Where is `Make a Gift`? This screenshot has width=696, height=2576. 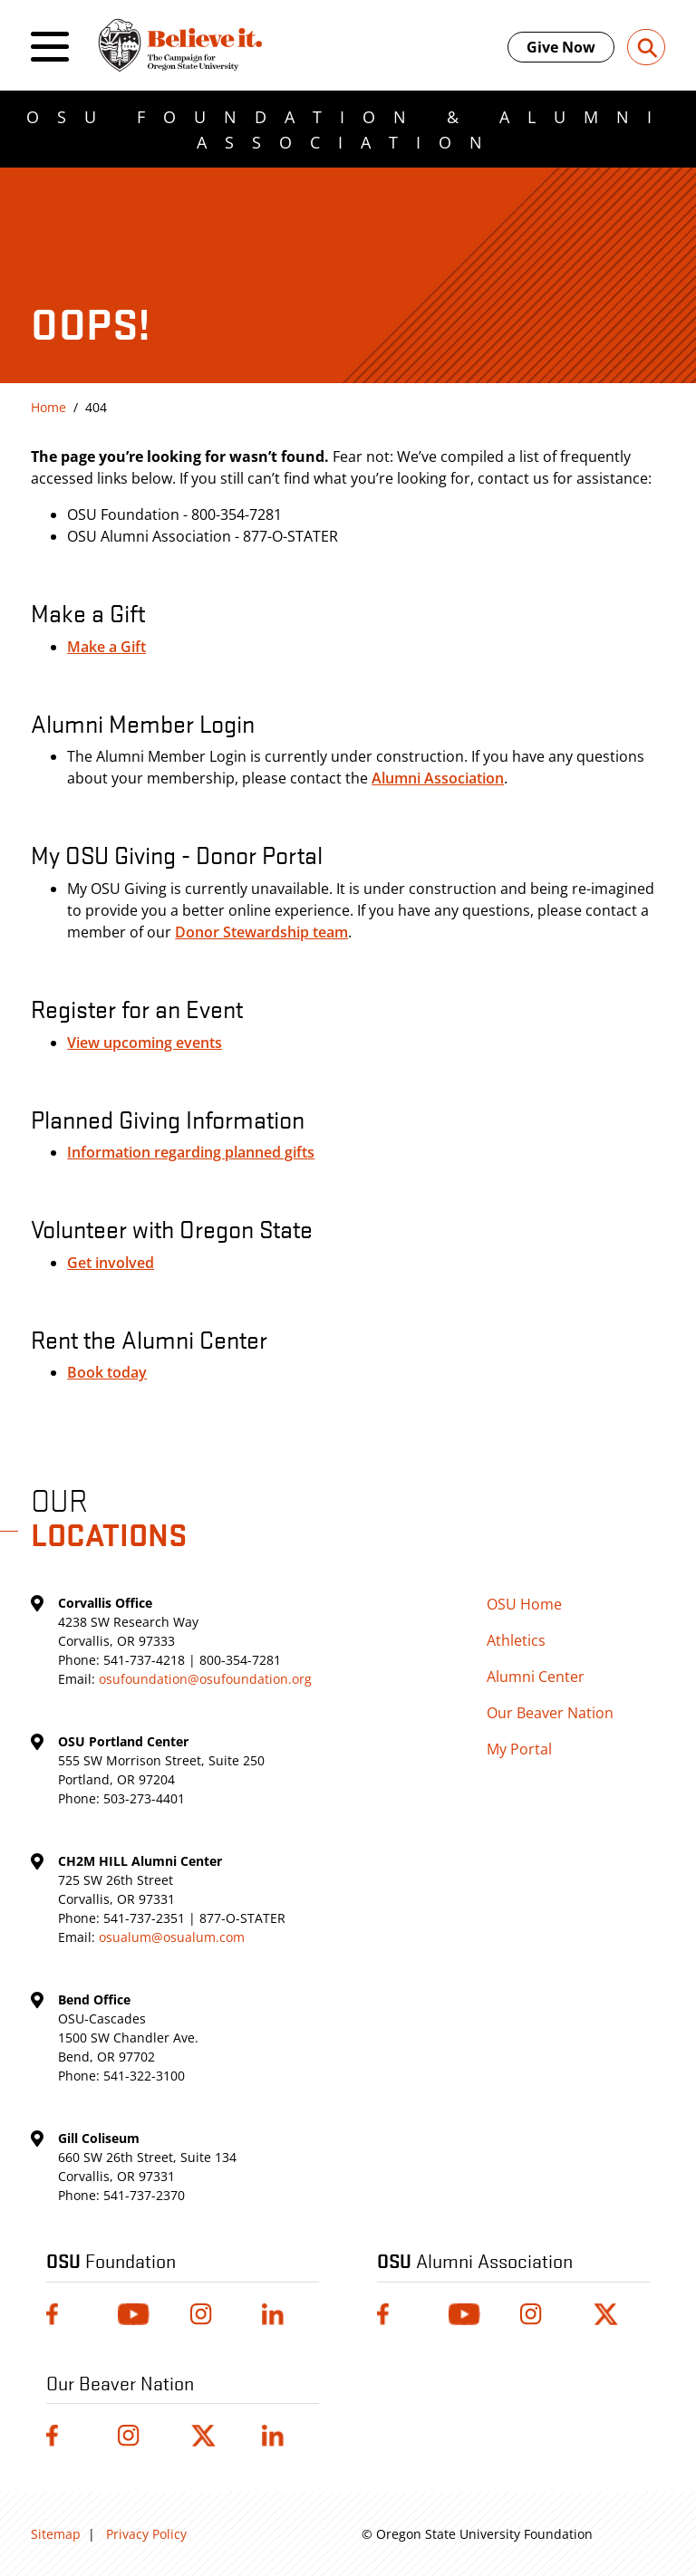
Make a Gift is located at coordinates (106, 647).